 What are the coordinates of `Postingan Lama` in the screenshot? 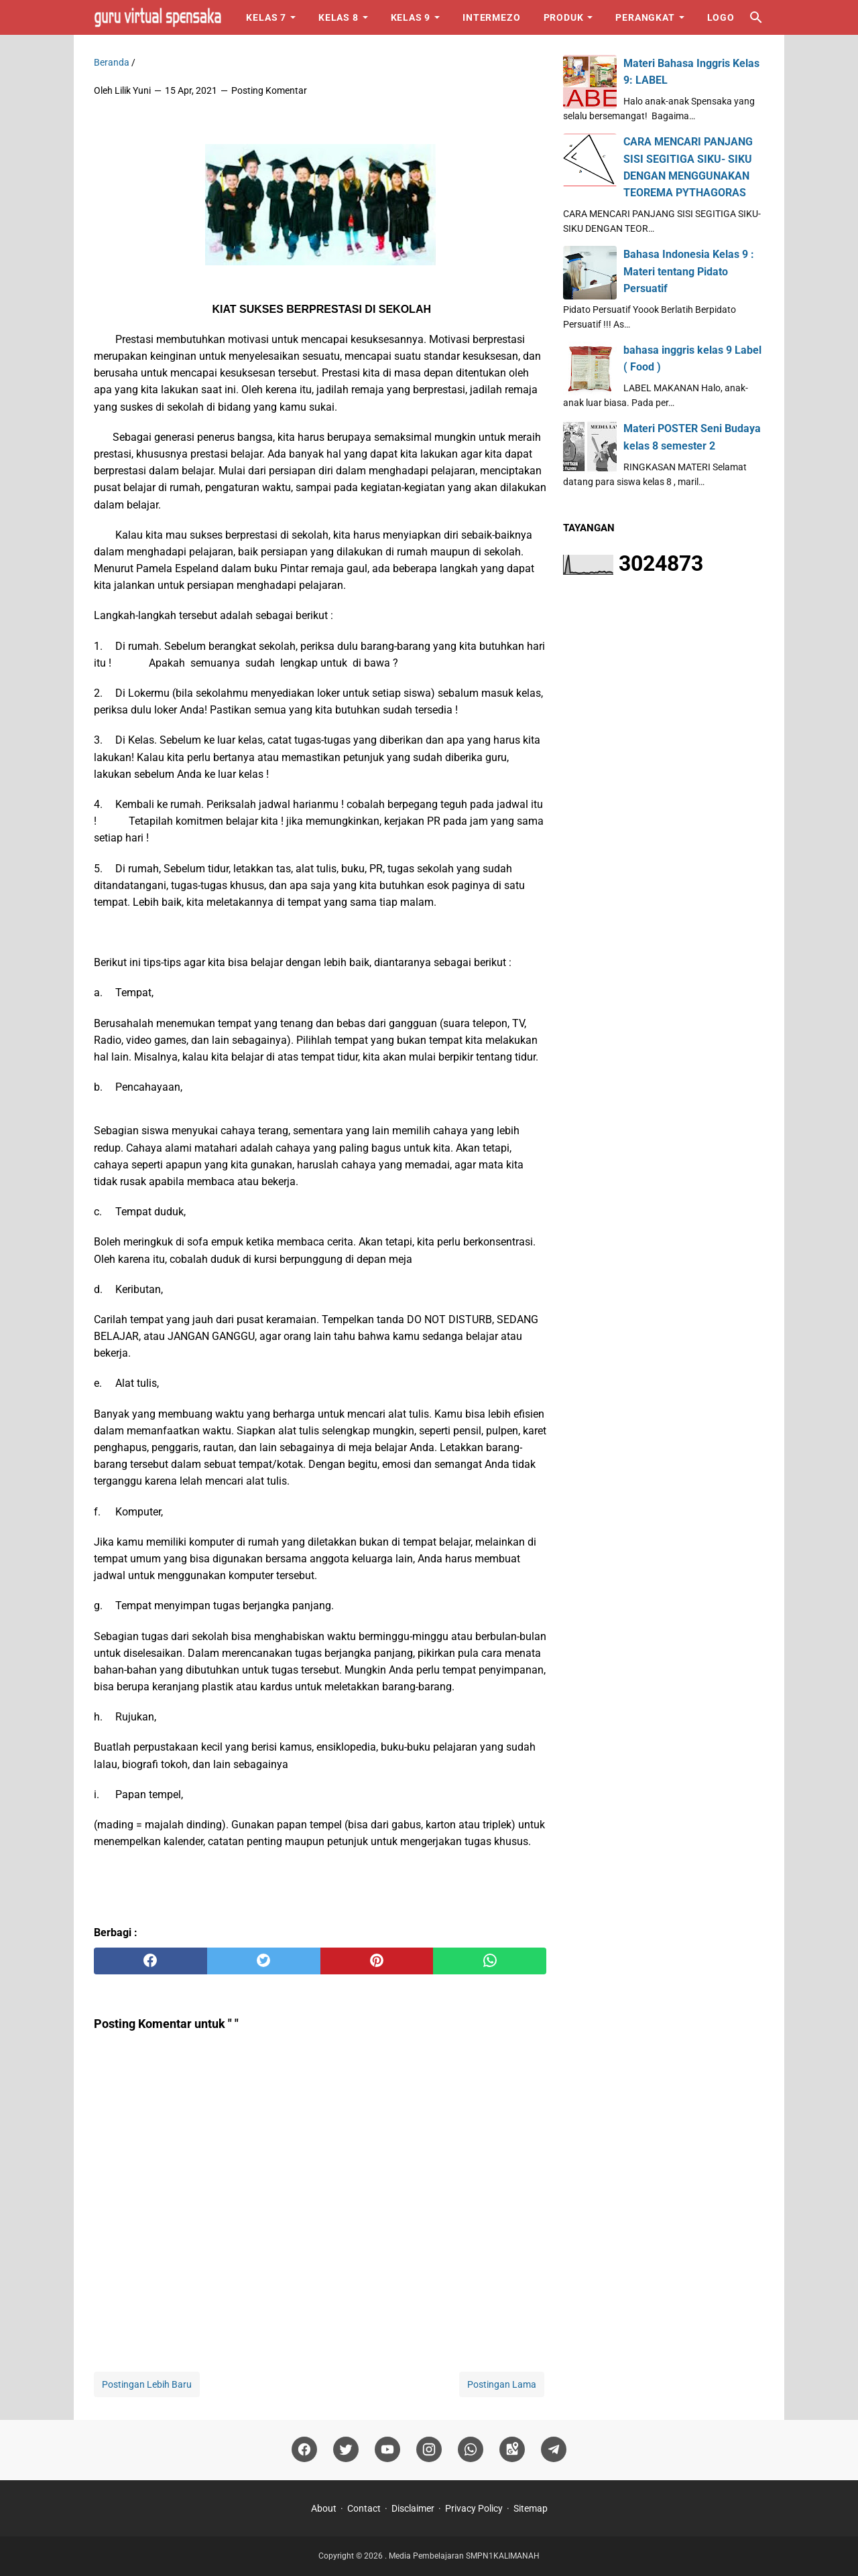 It's located at (501, 2384).